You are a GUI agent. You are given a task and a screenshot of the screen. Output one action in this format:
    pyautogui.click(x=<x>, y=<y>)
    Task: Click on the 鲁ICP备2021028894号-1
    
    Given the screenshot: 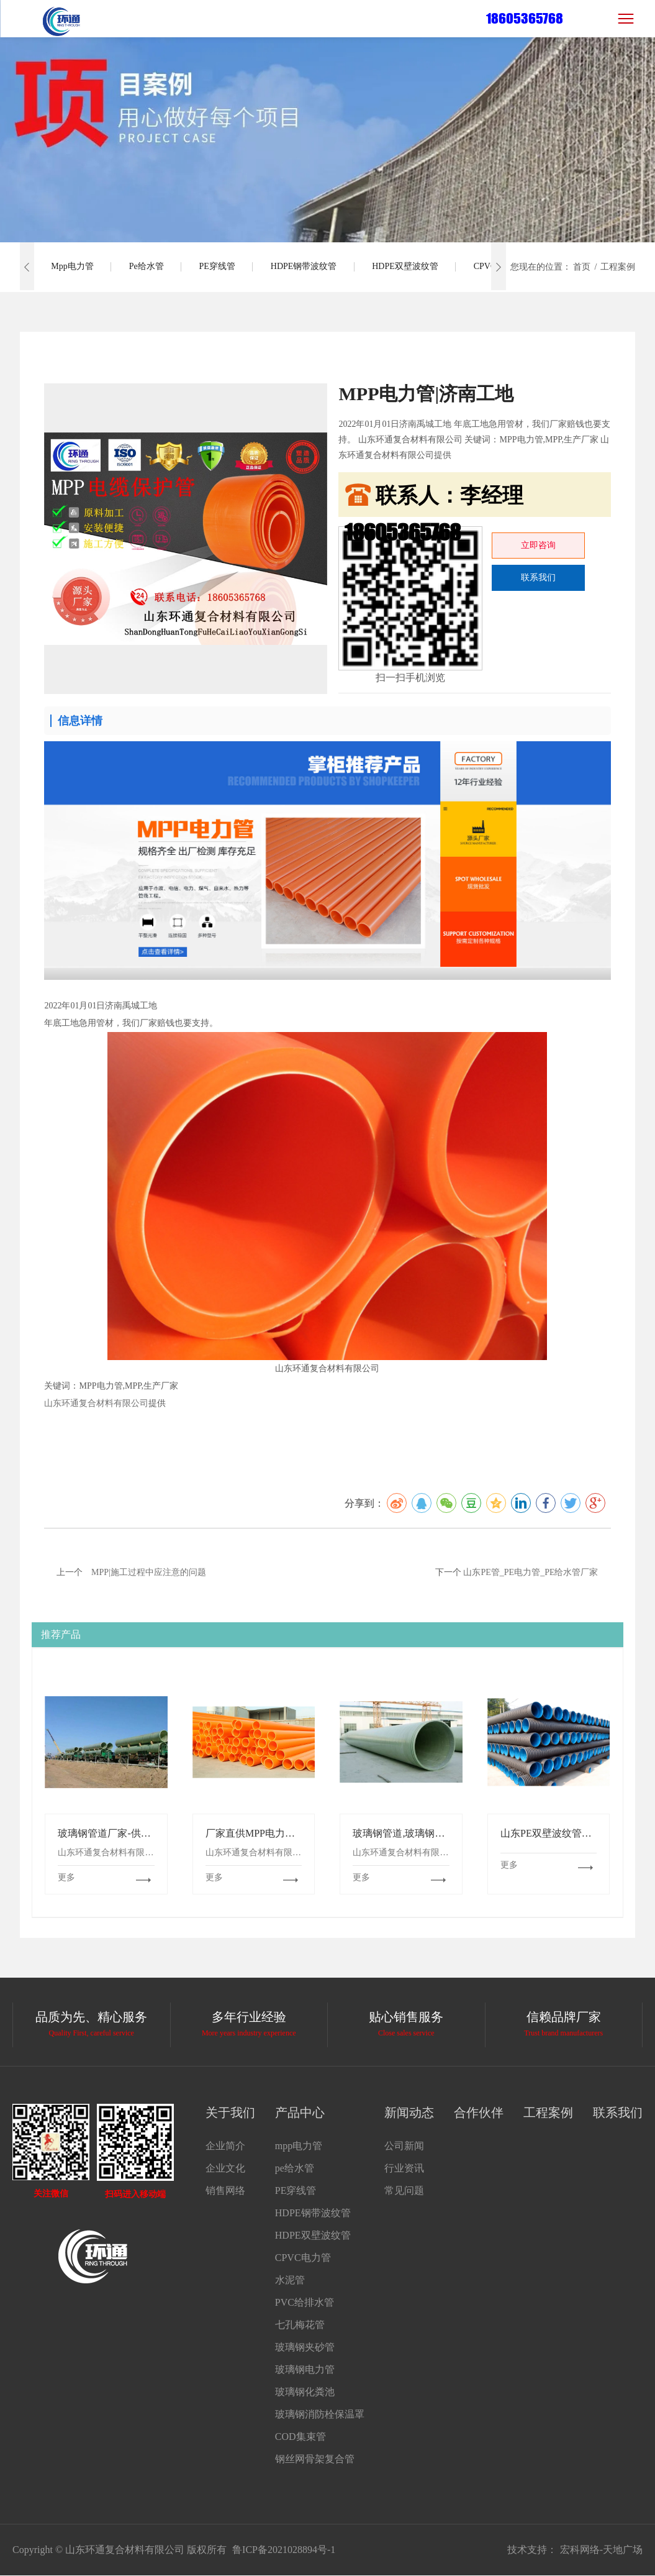 What is the action you would take?
    pyautogui.click(x=283, y=2549)
    